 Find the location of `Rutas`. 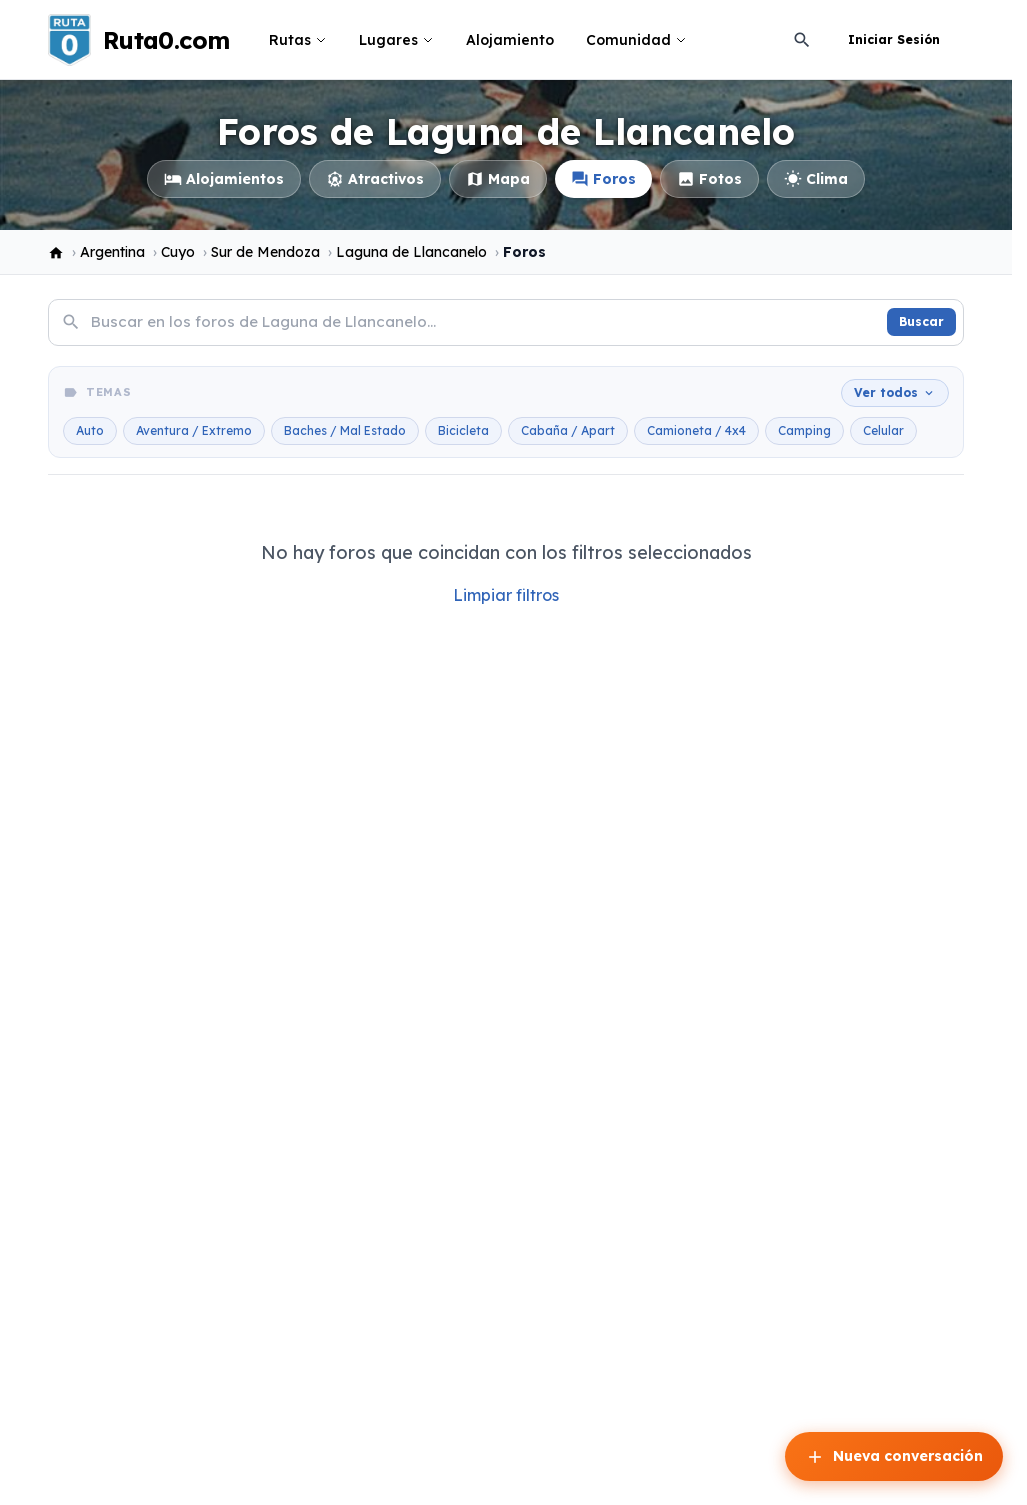

Rutas is located at coordinates (298, 40).